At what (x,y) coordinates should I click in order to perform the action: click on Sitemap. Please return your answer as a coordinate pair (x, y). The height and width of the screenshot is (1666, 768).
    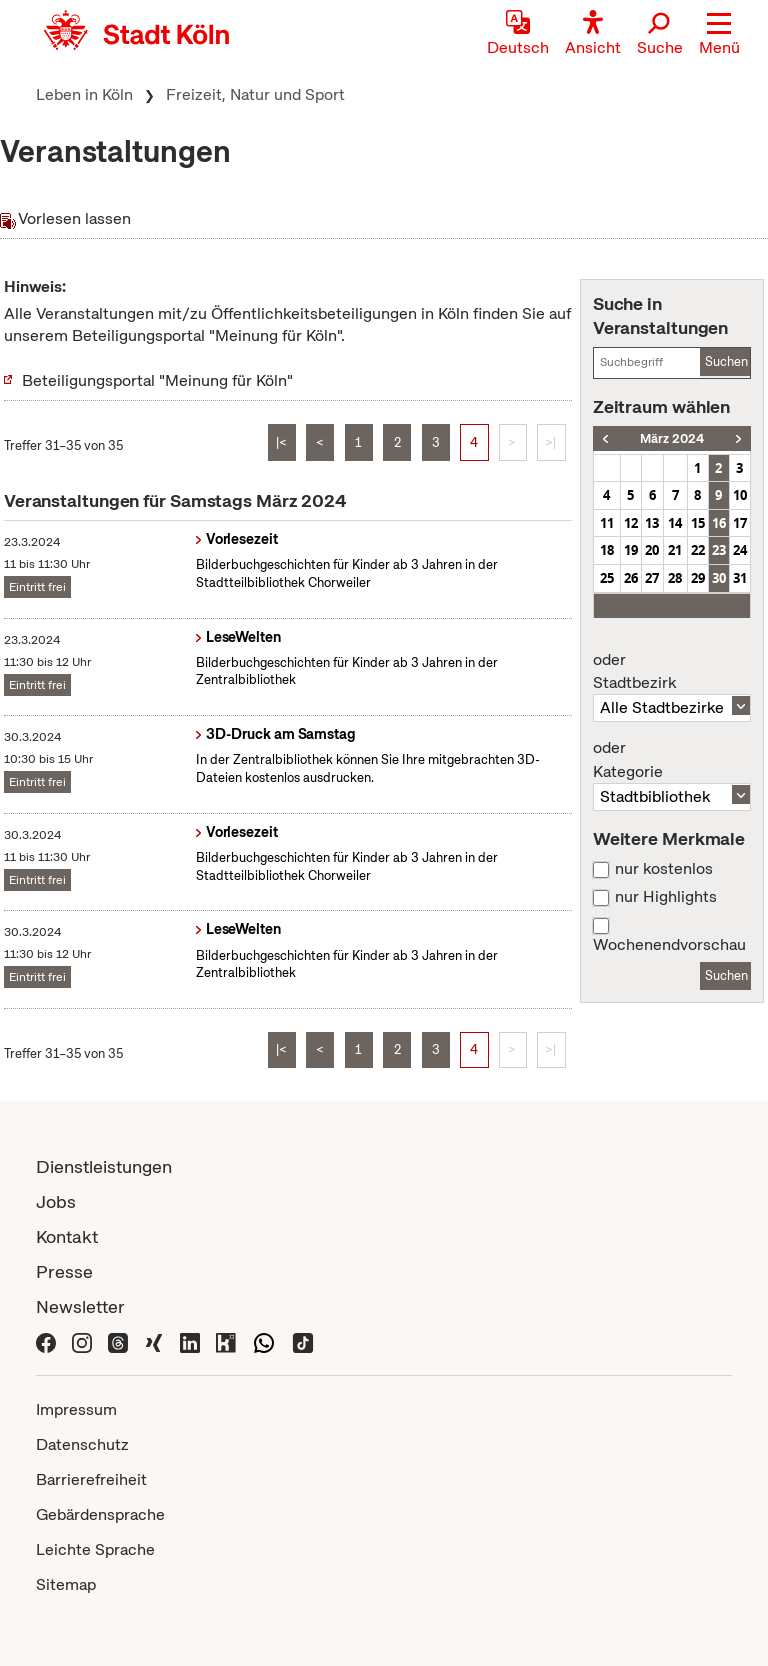
    Looking at the image, I should click on (66, 1584).